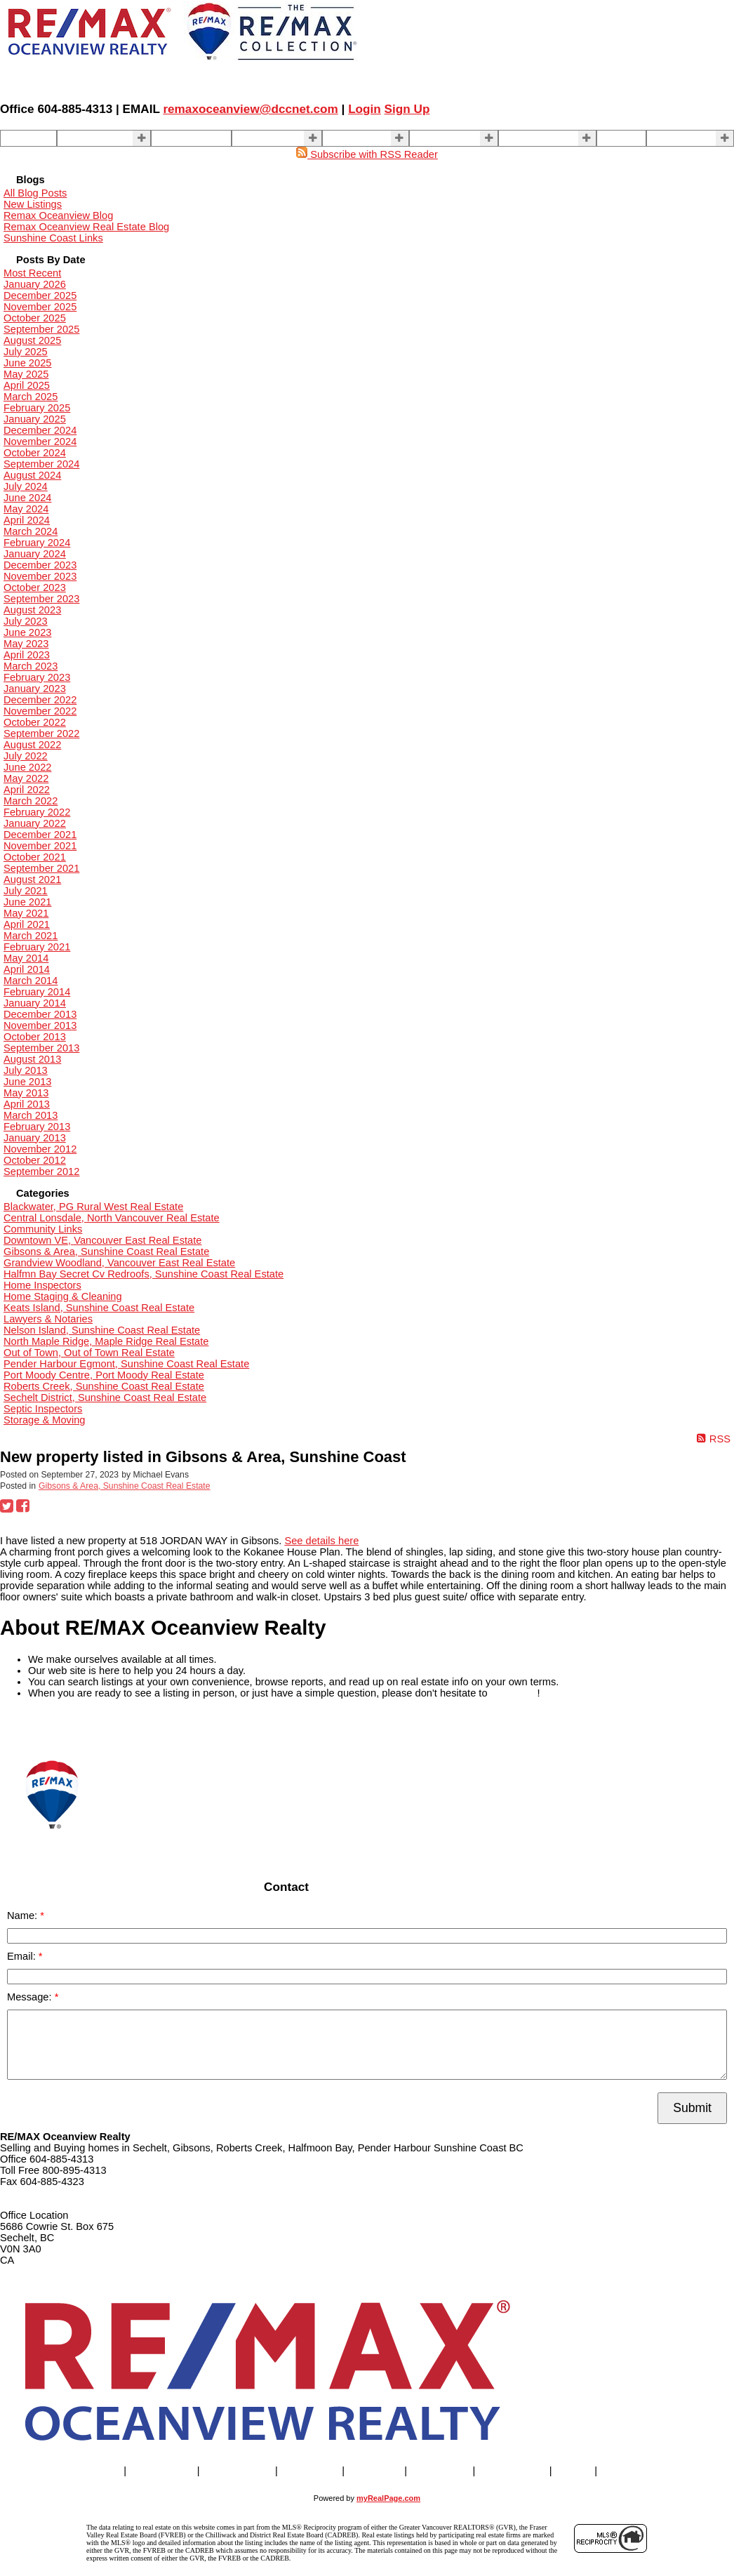 The width and height of the screenshot is (734, 2576). I want to click on May 2022, so click(26, 778).